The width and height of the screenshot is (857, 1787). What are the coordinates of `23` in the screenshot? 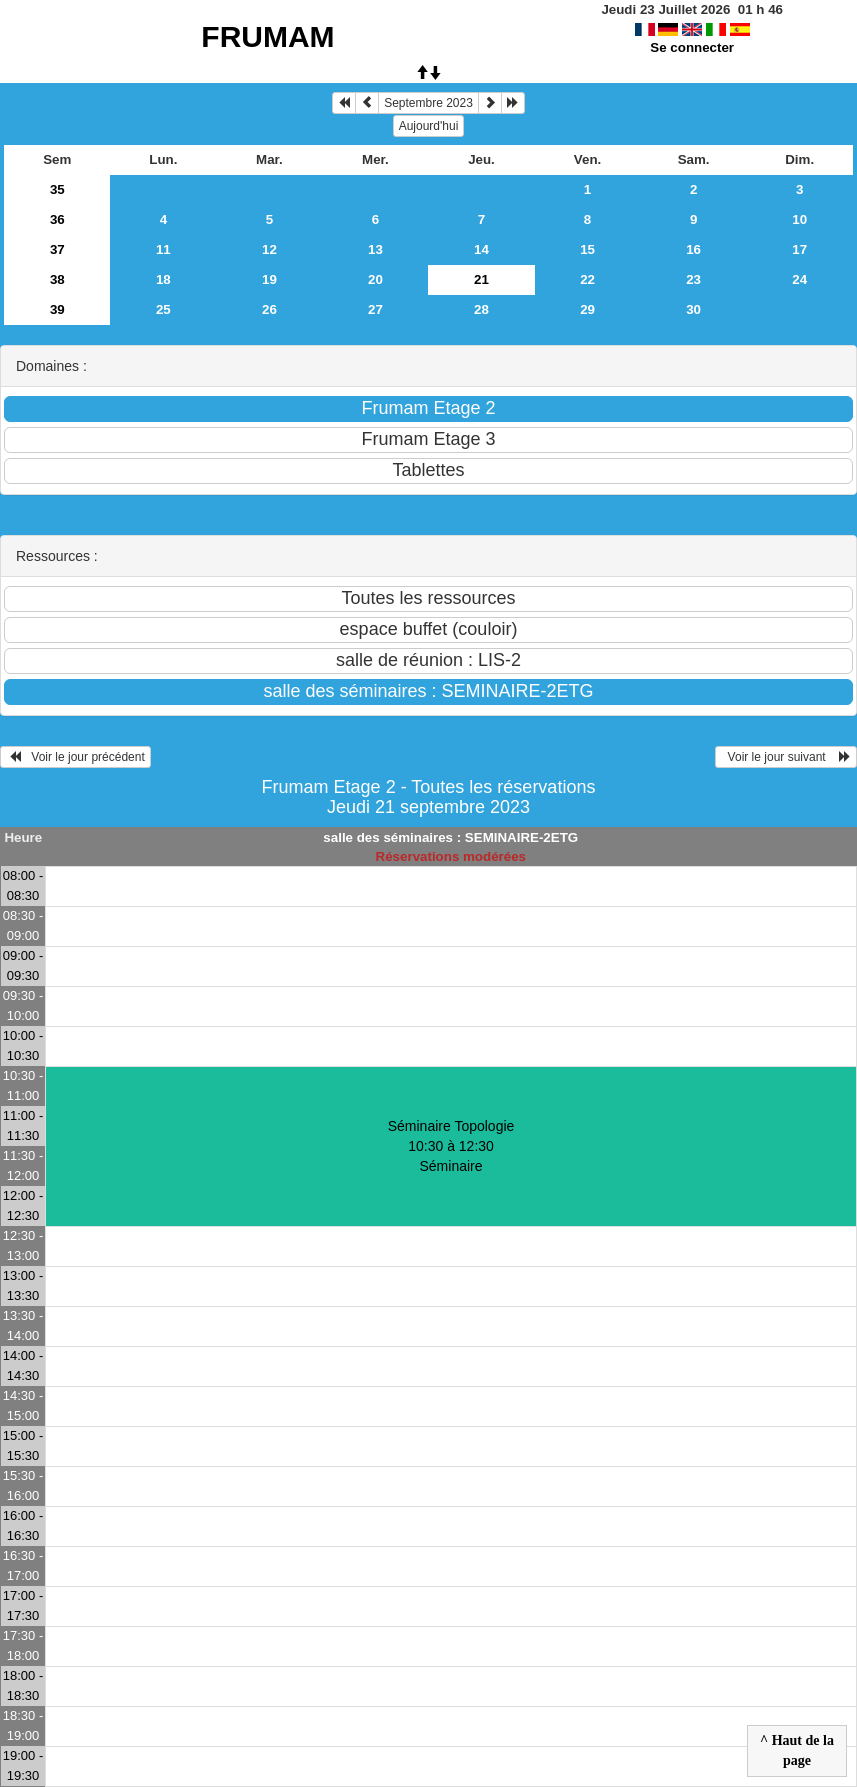 It's located at (693, 279).